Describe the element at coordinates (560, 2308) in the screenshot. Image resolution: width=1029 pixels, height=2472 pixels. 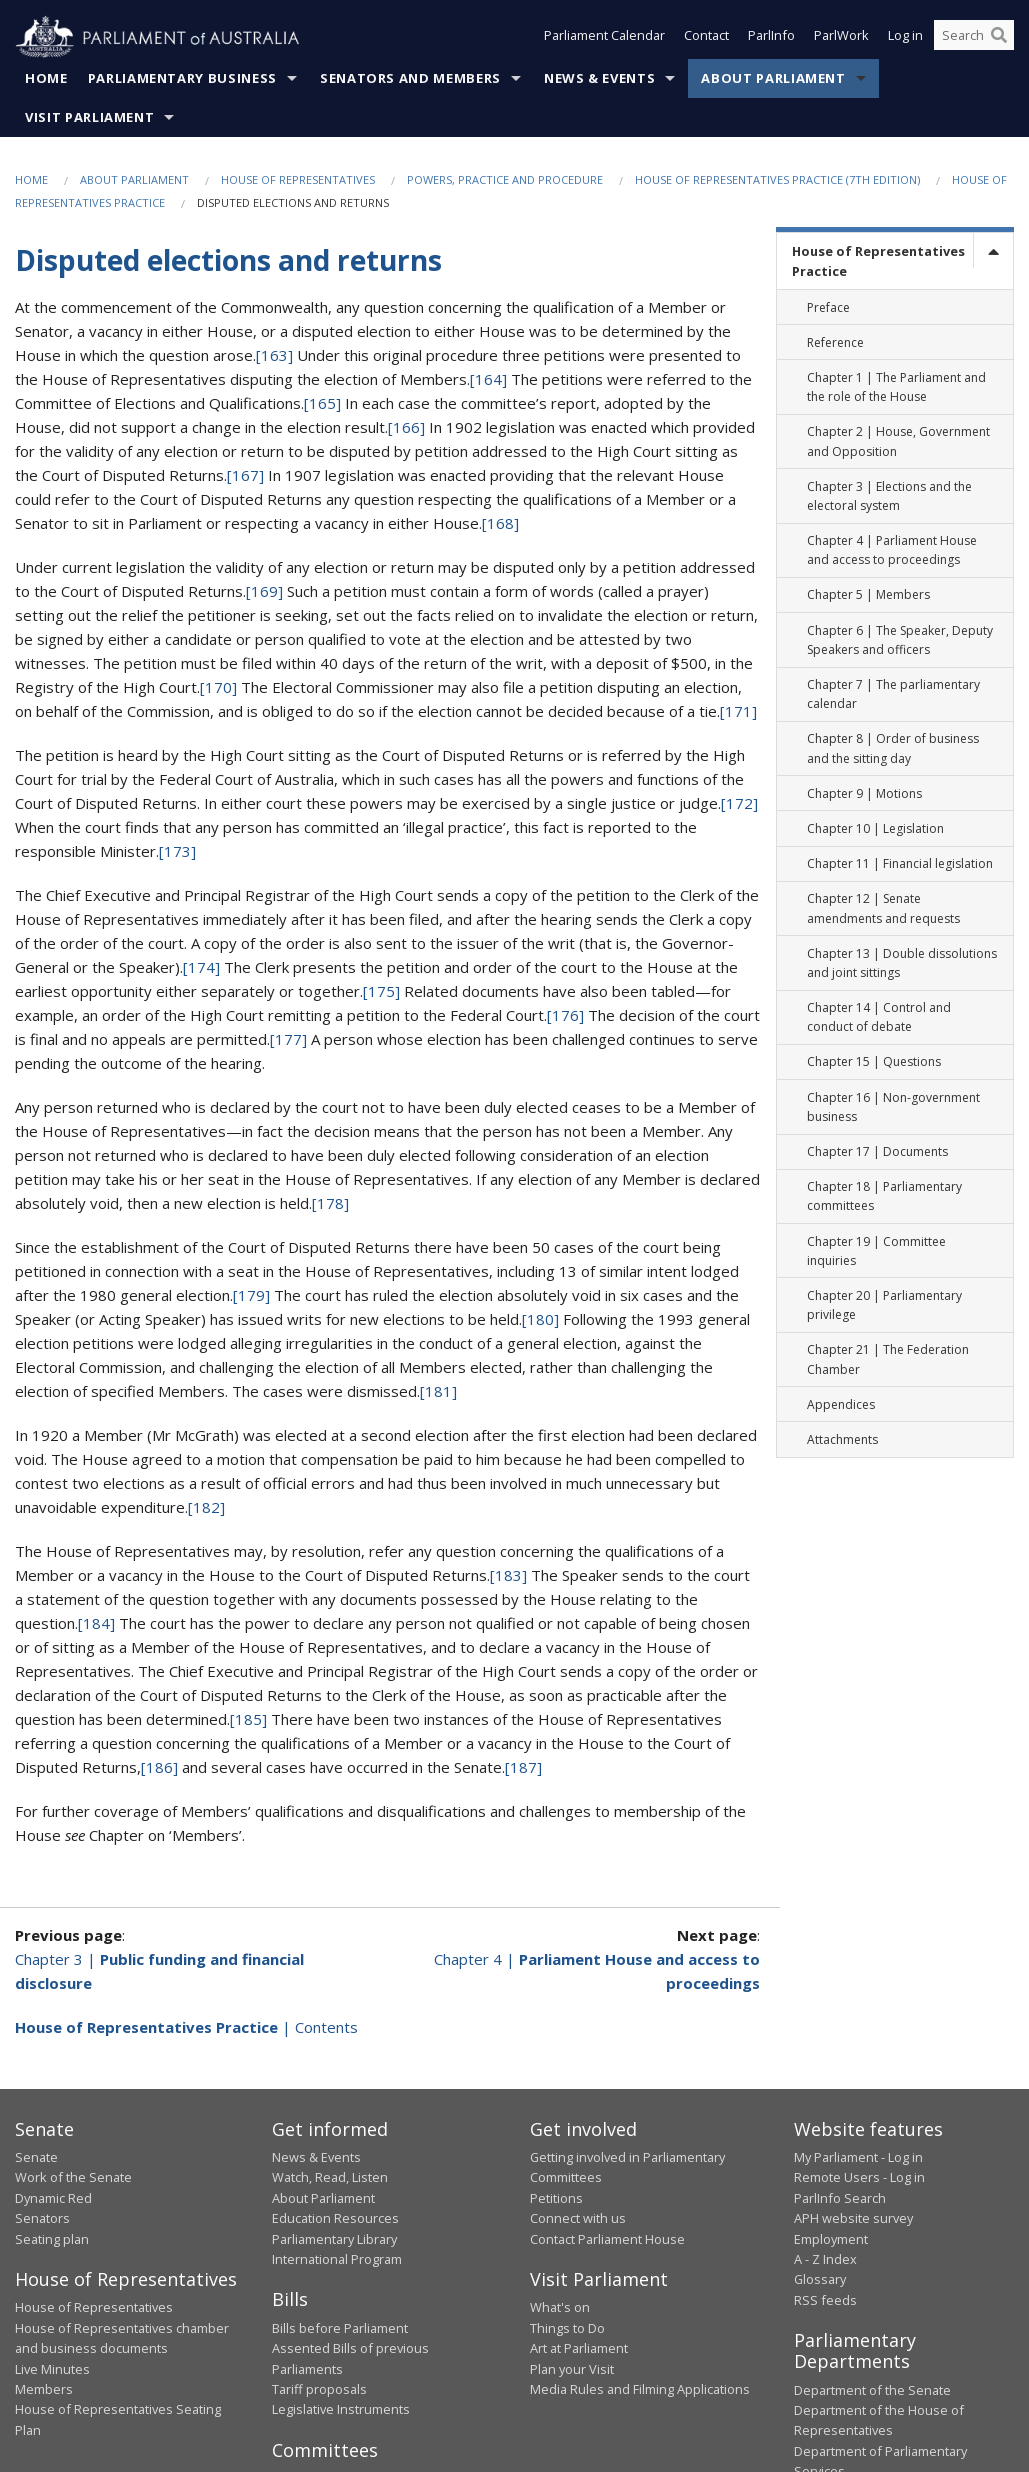
I see `What's on` at that location.